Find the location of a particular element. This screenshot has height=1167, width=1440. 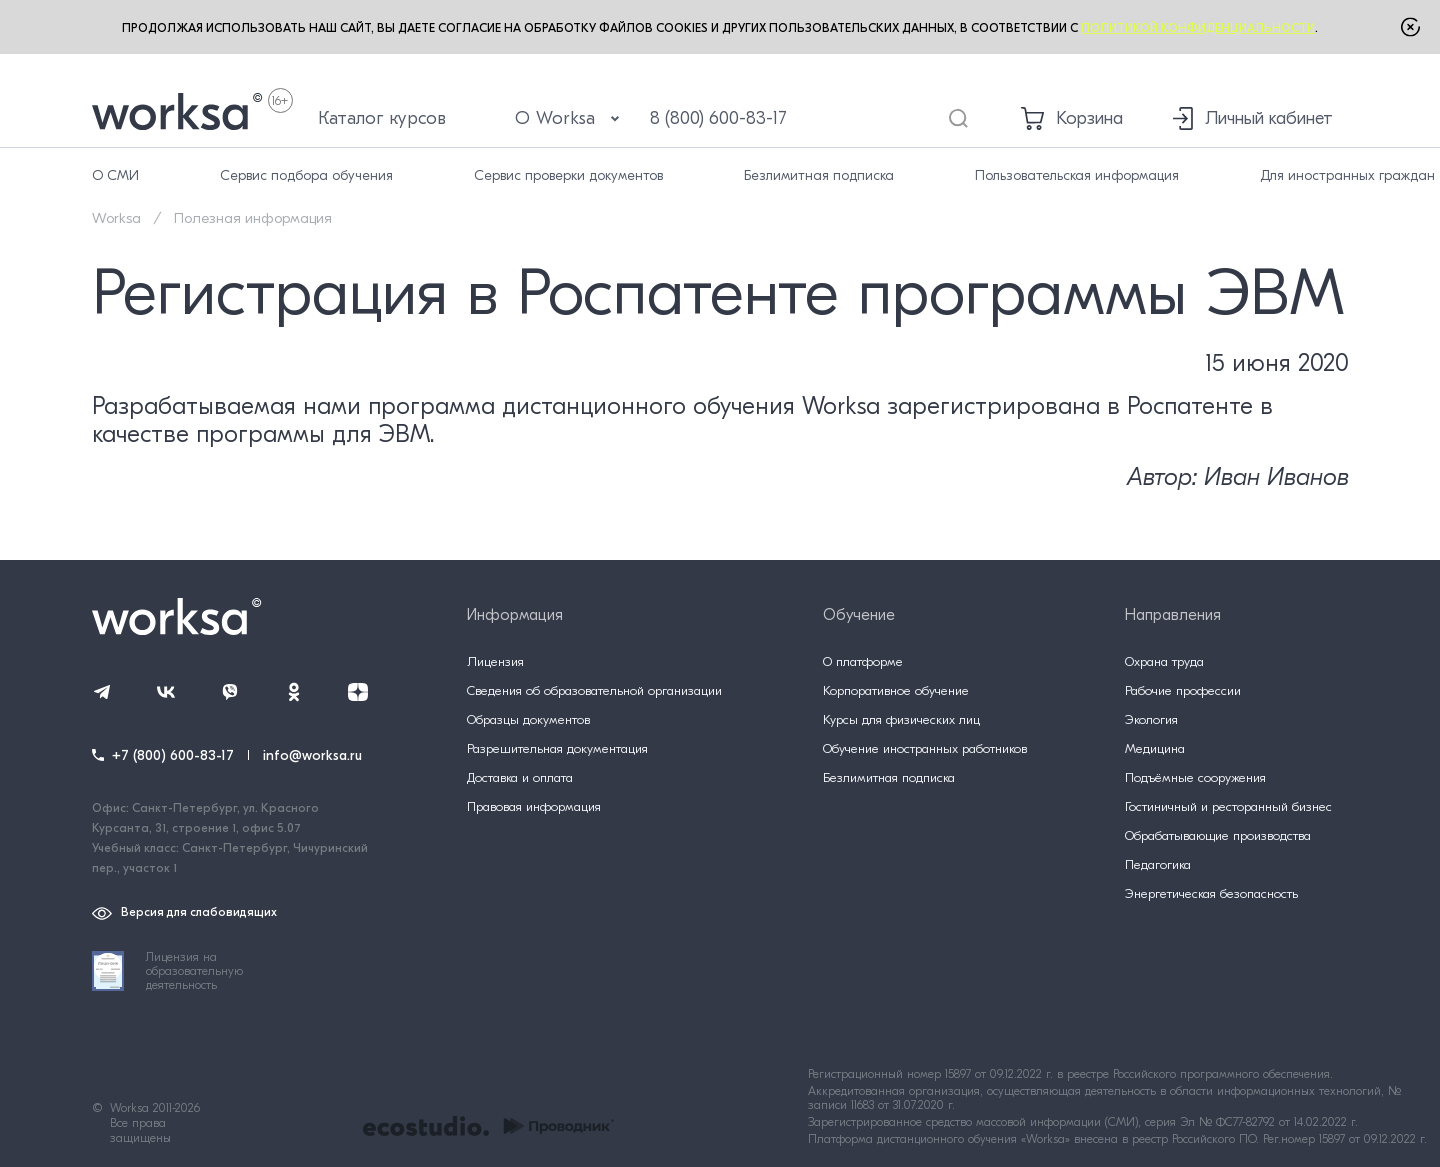

Экология is located at coordinates (1151, 719).